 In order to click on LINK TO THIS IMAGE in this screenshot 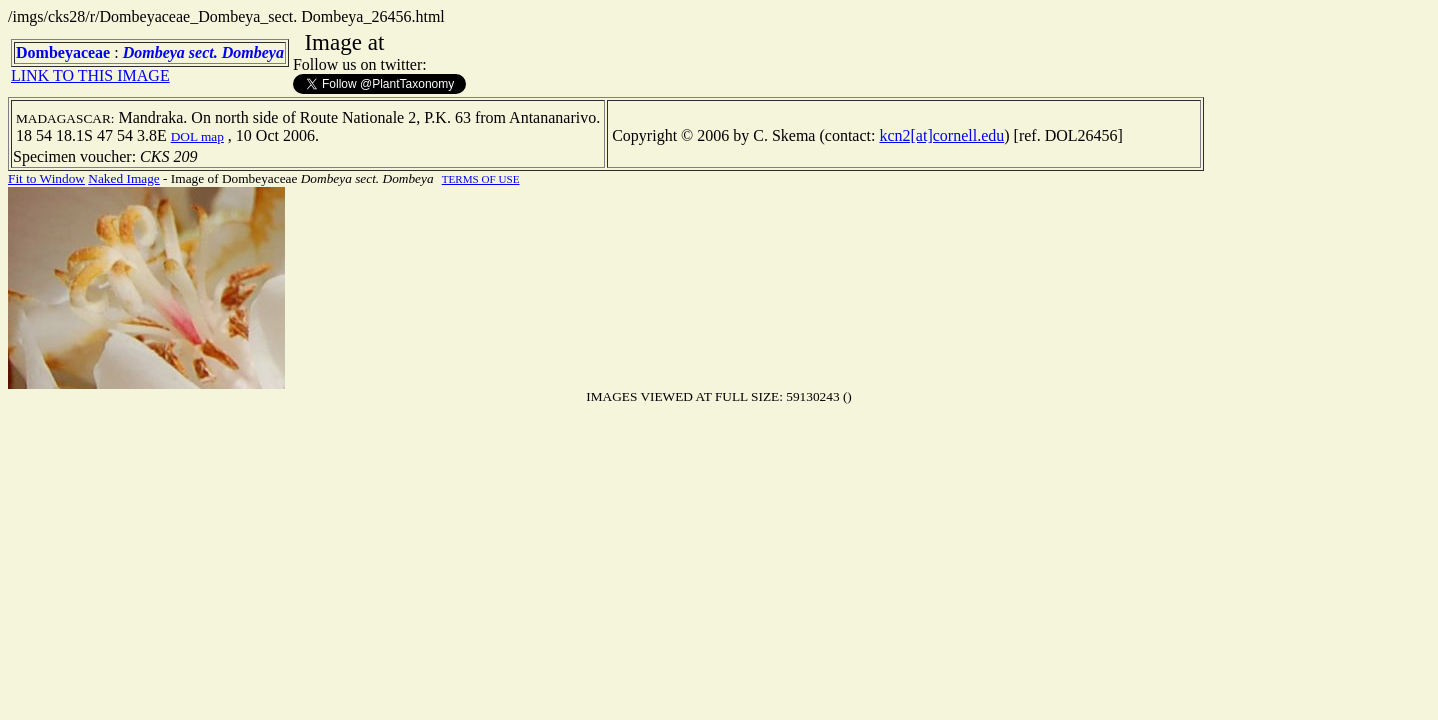, I will do `click(90, 75)`.